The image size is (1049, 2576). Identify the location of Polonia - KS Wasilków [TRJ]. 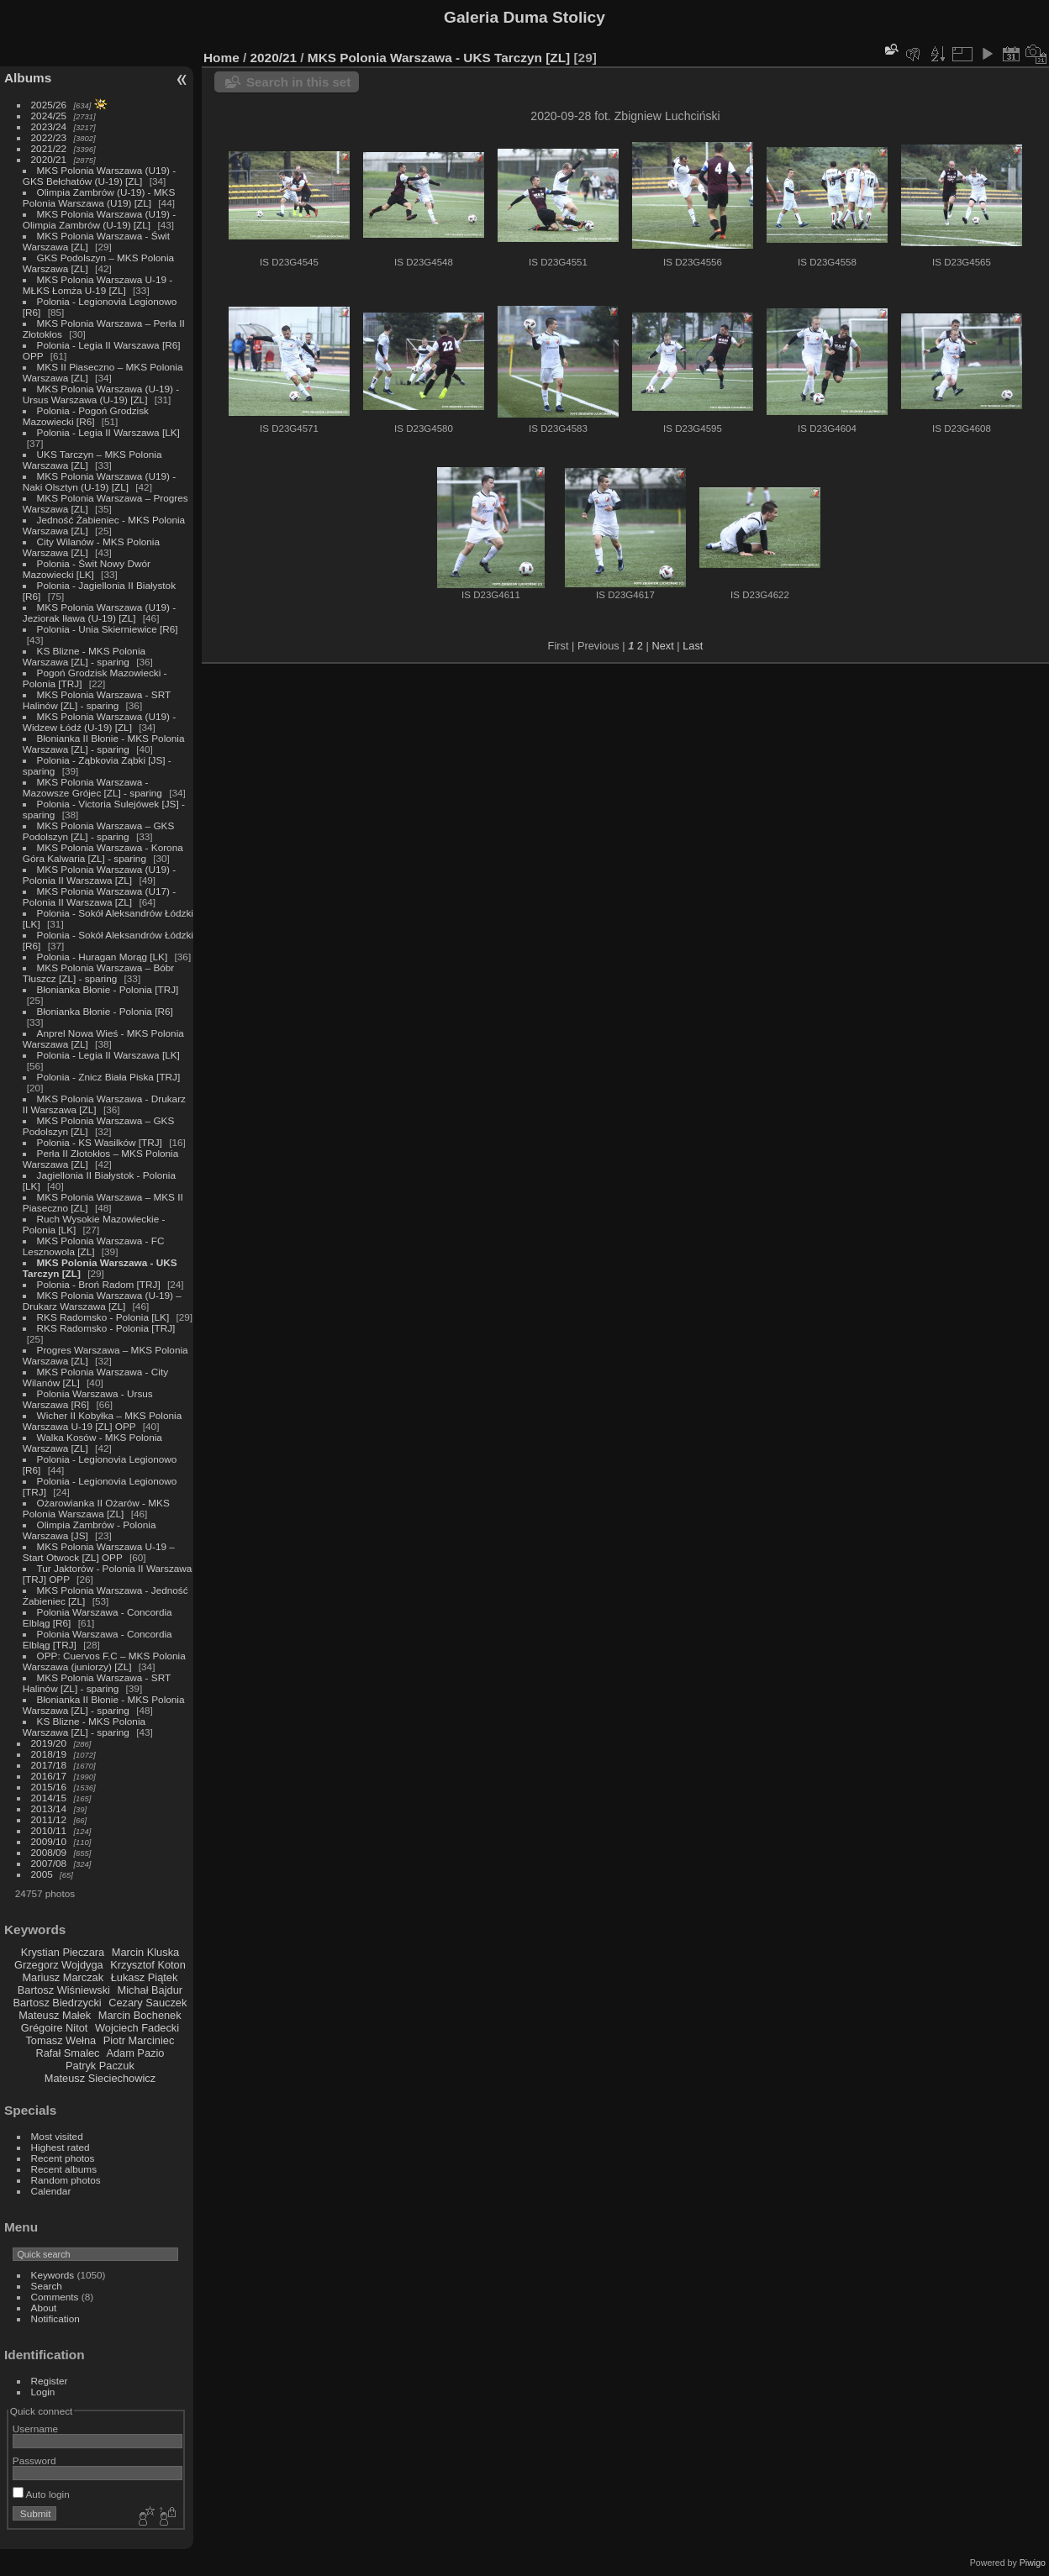
(99, 1142).